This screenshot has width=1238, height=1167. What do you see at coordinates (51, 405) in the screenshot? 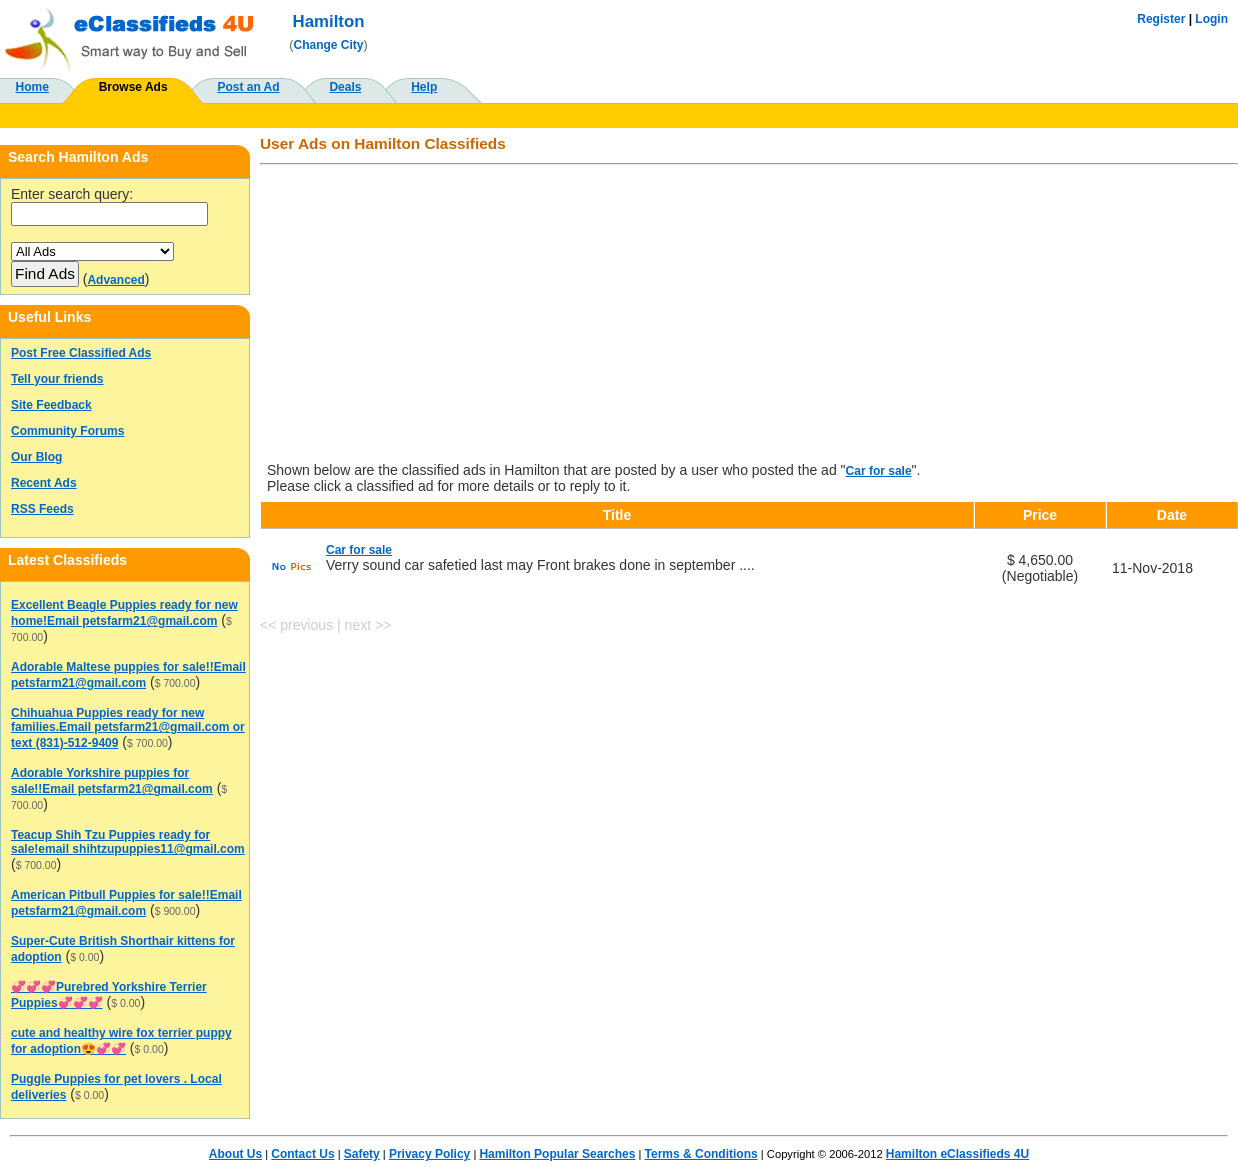
I see `Site Feedback` at bounding box center [51, 405].